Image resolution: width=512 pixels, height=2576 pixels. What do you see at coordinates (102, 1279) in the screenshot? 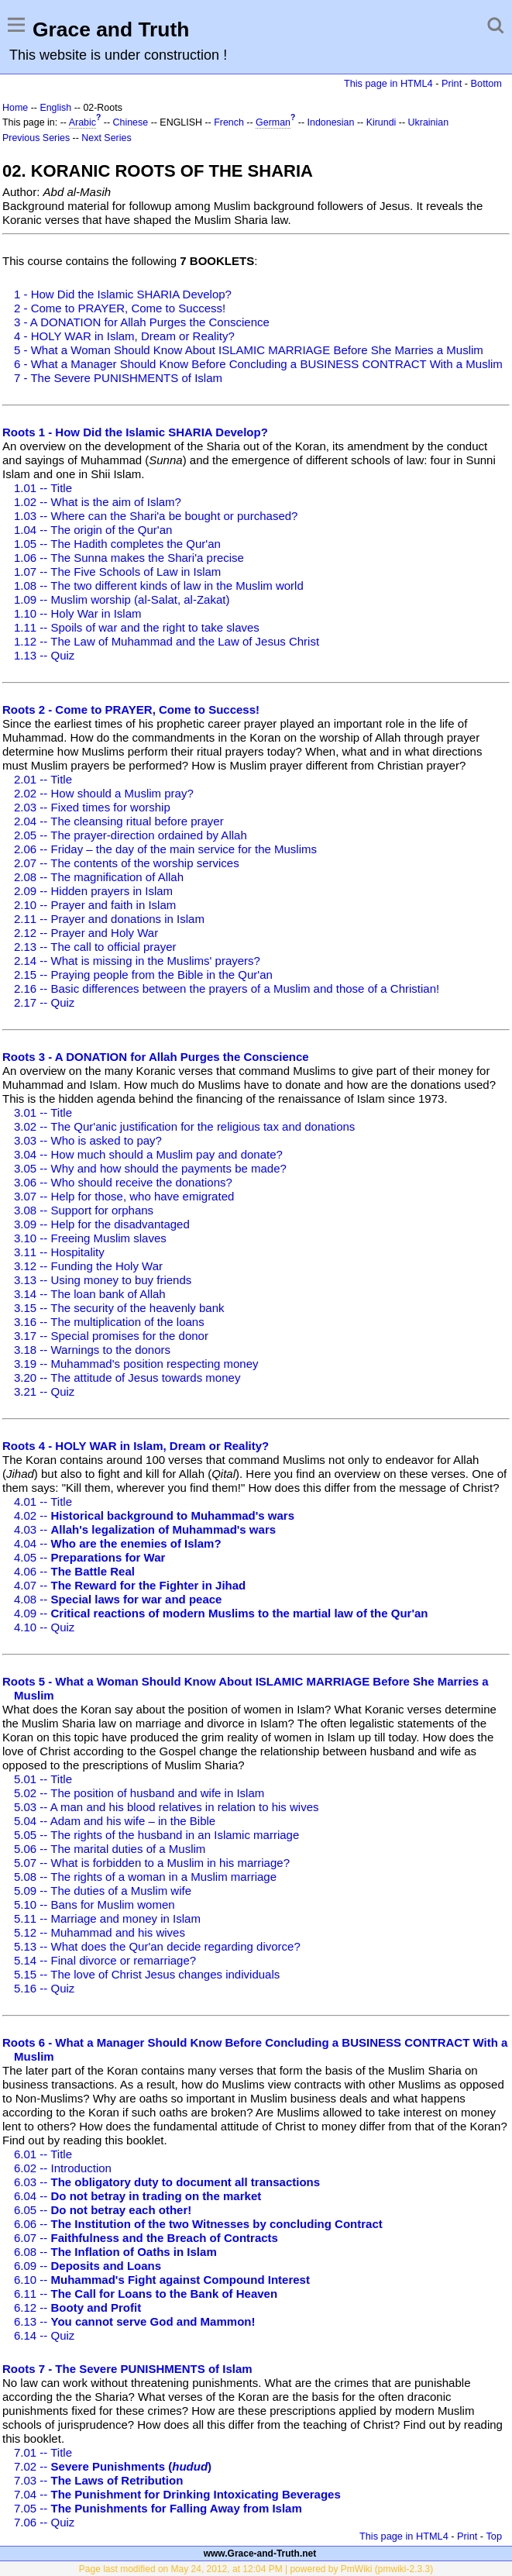
I see `3.13 -- Using money to buy friends` at bounding box center [102, 1279].